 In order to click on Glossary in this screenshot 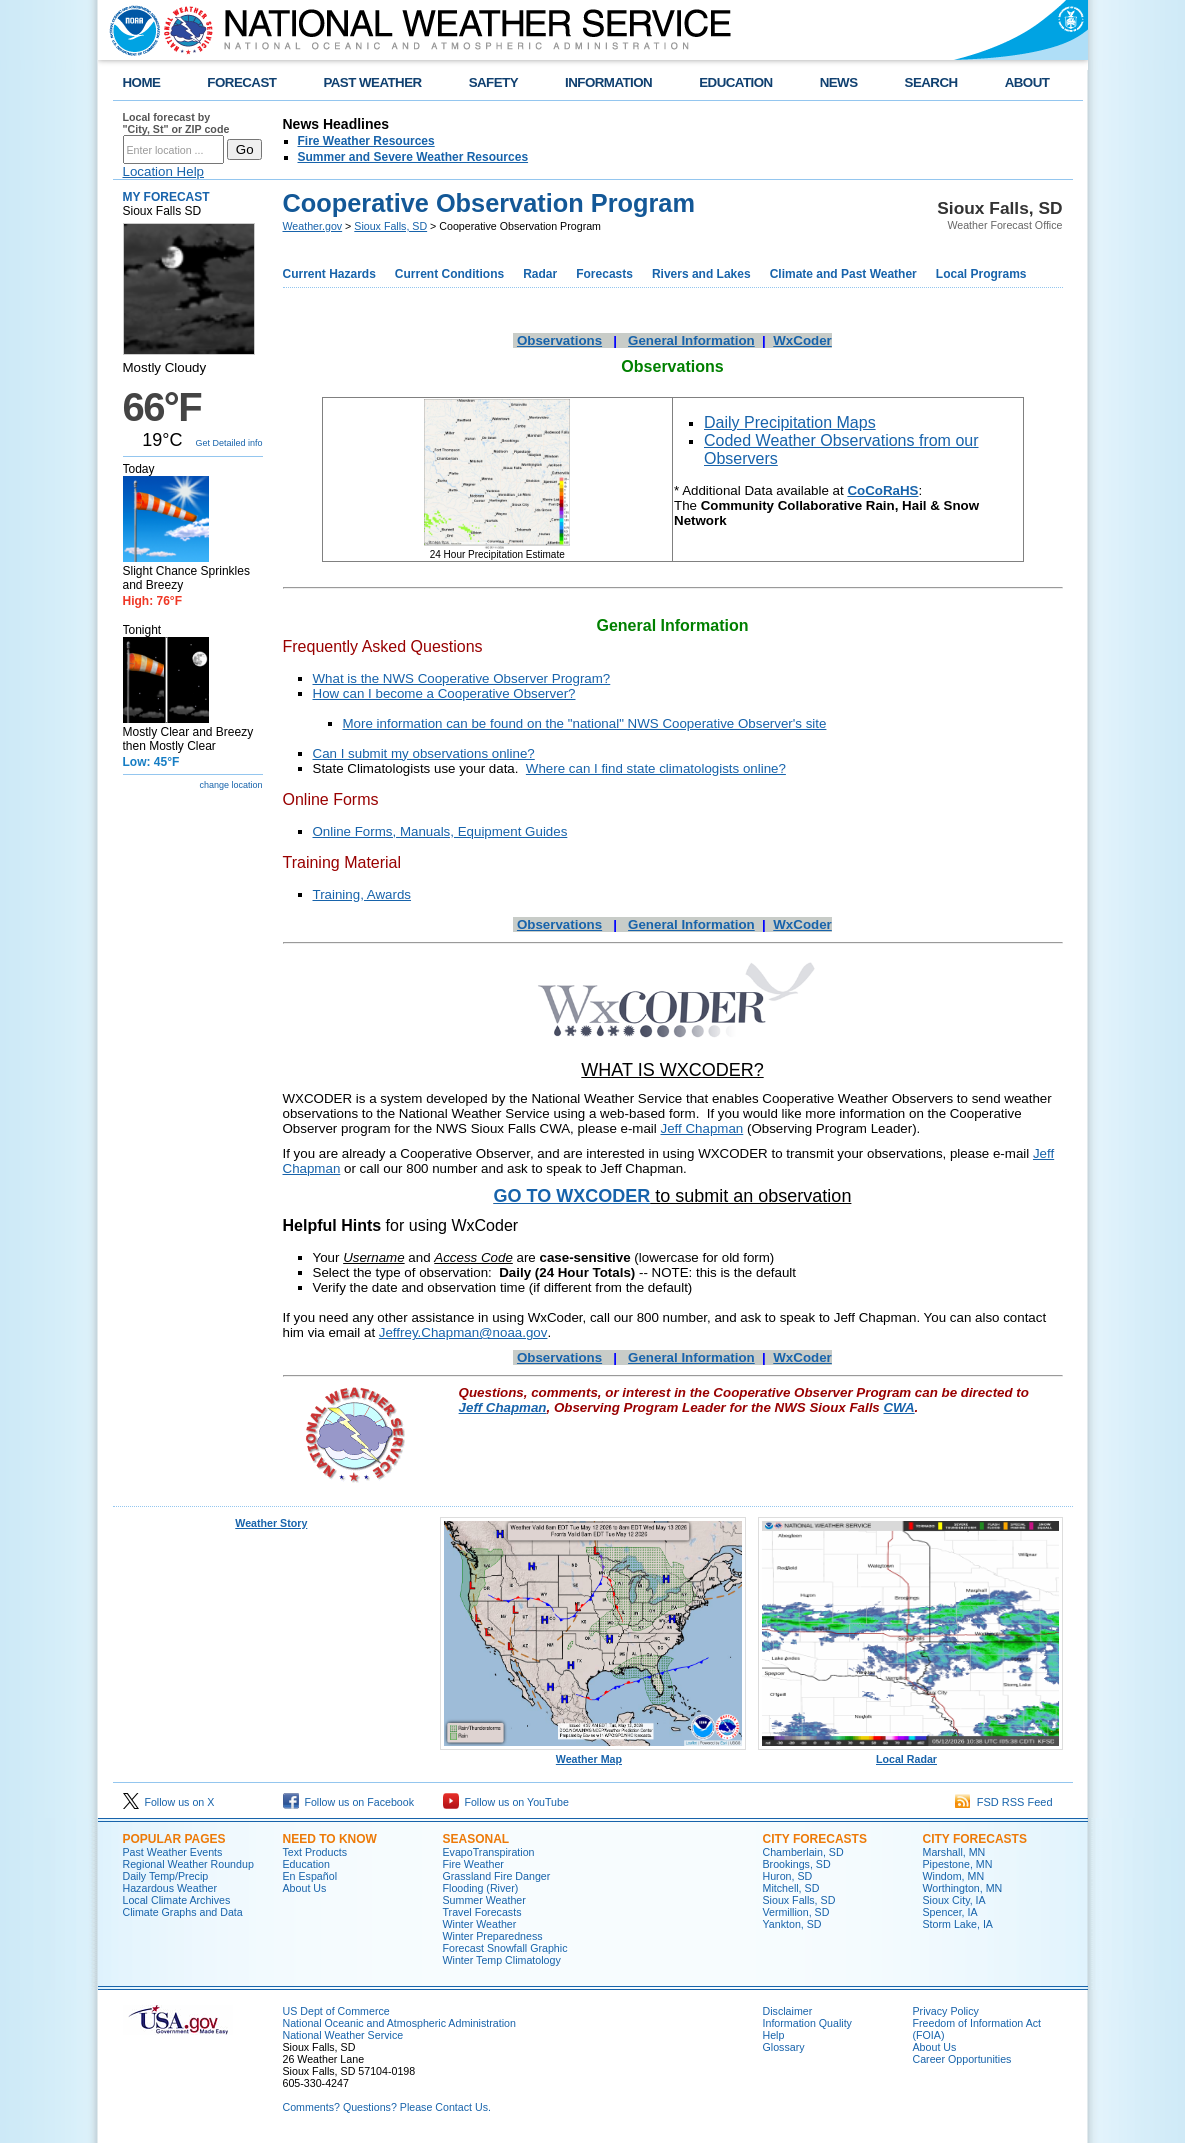, I will do `click(784, 2047)`.